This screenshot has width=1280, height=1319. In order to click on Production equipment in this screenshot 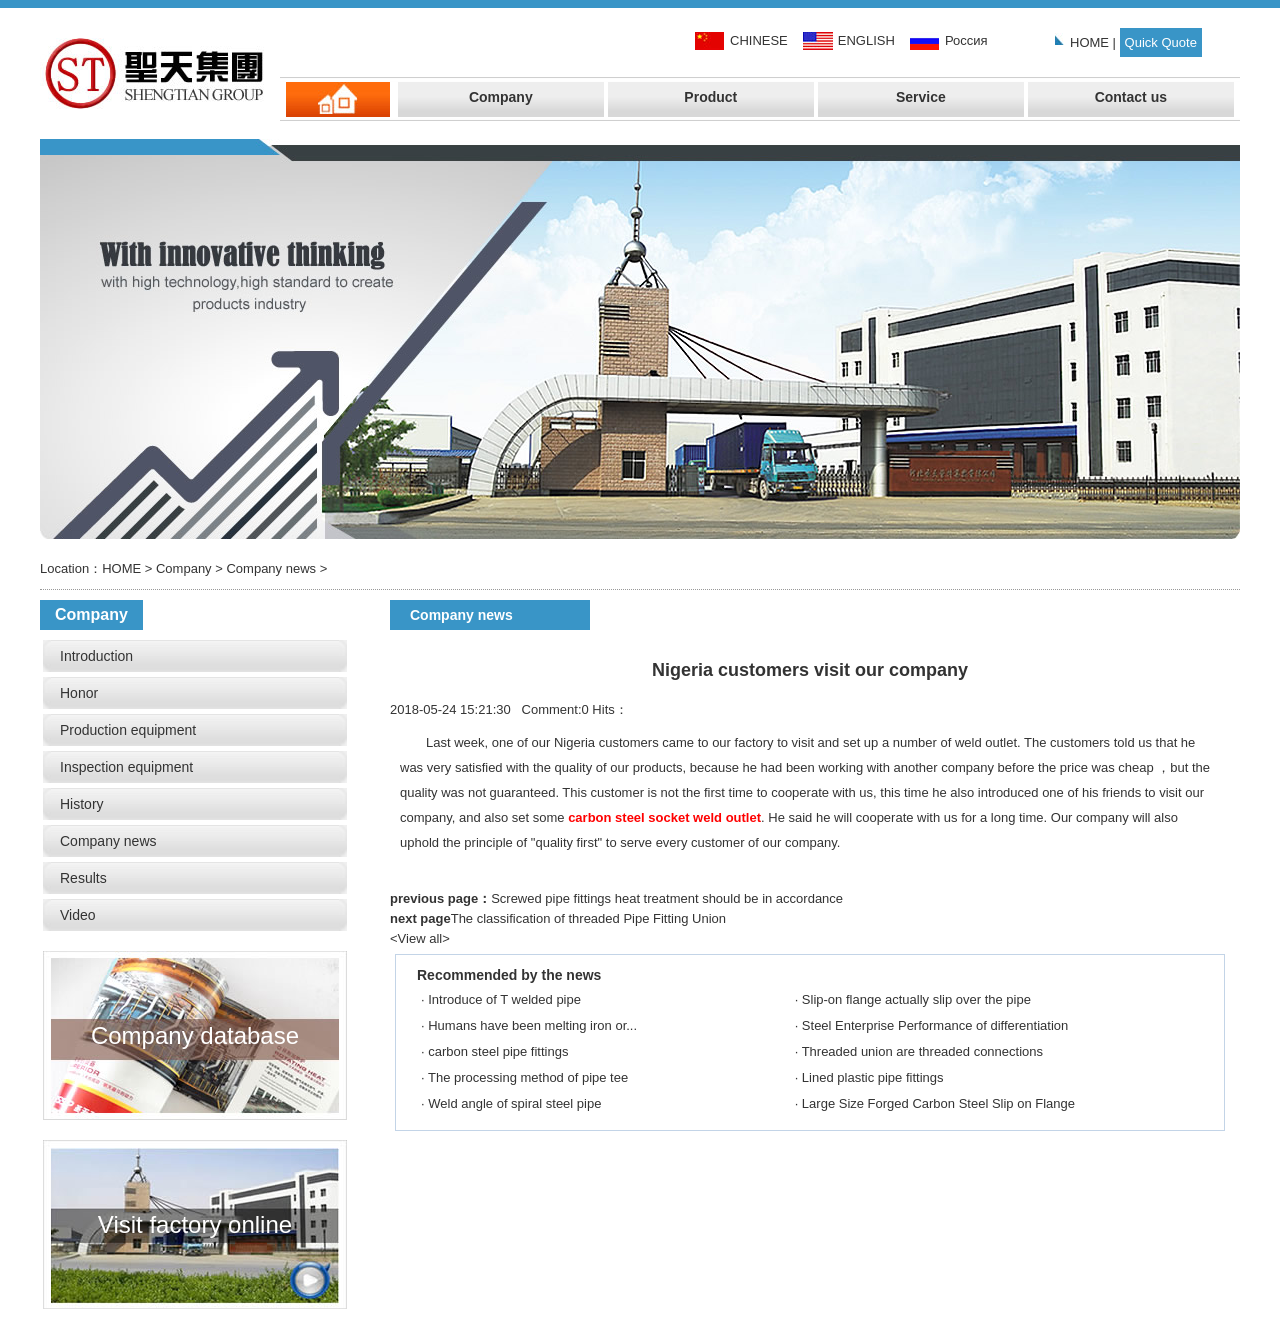, I will do `click(128, 730)`.